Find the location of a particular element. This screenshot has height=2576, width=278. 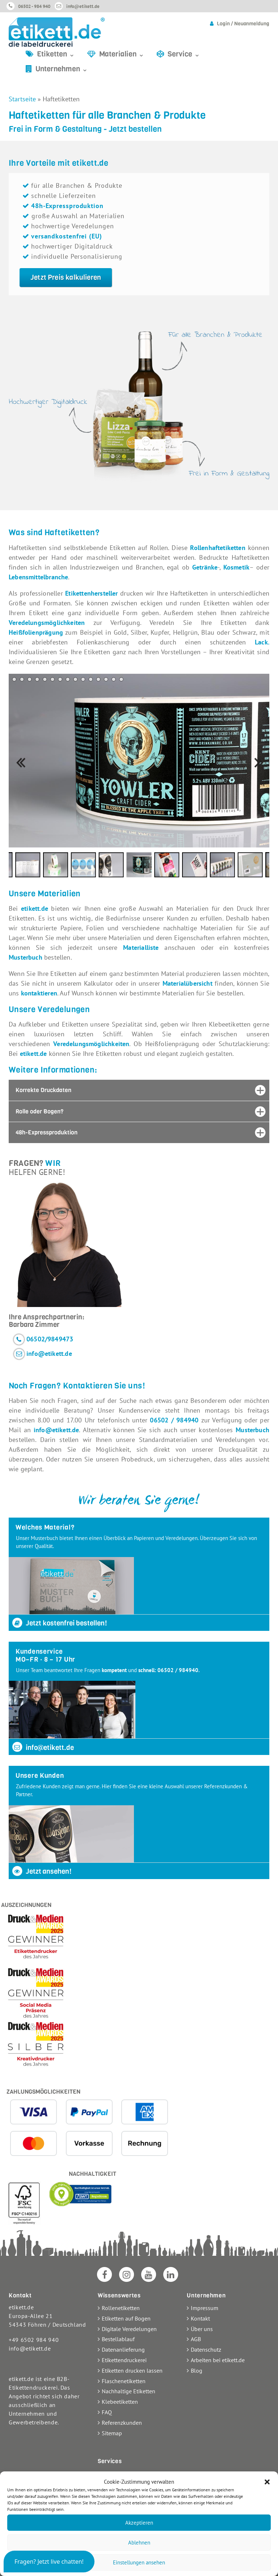

Etiketten ⌄ is located at coordinates (56, 54).